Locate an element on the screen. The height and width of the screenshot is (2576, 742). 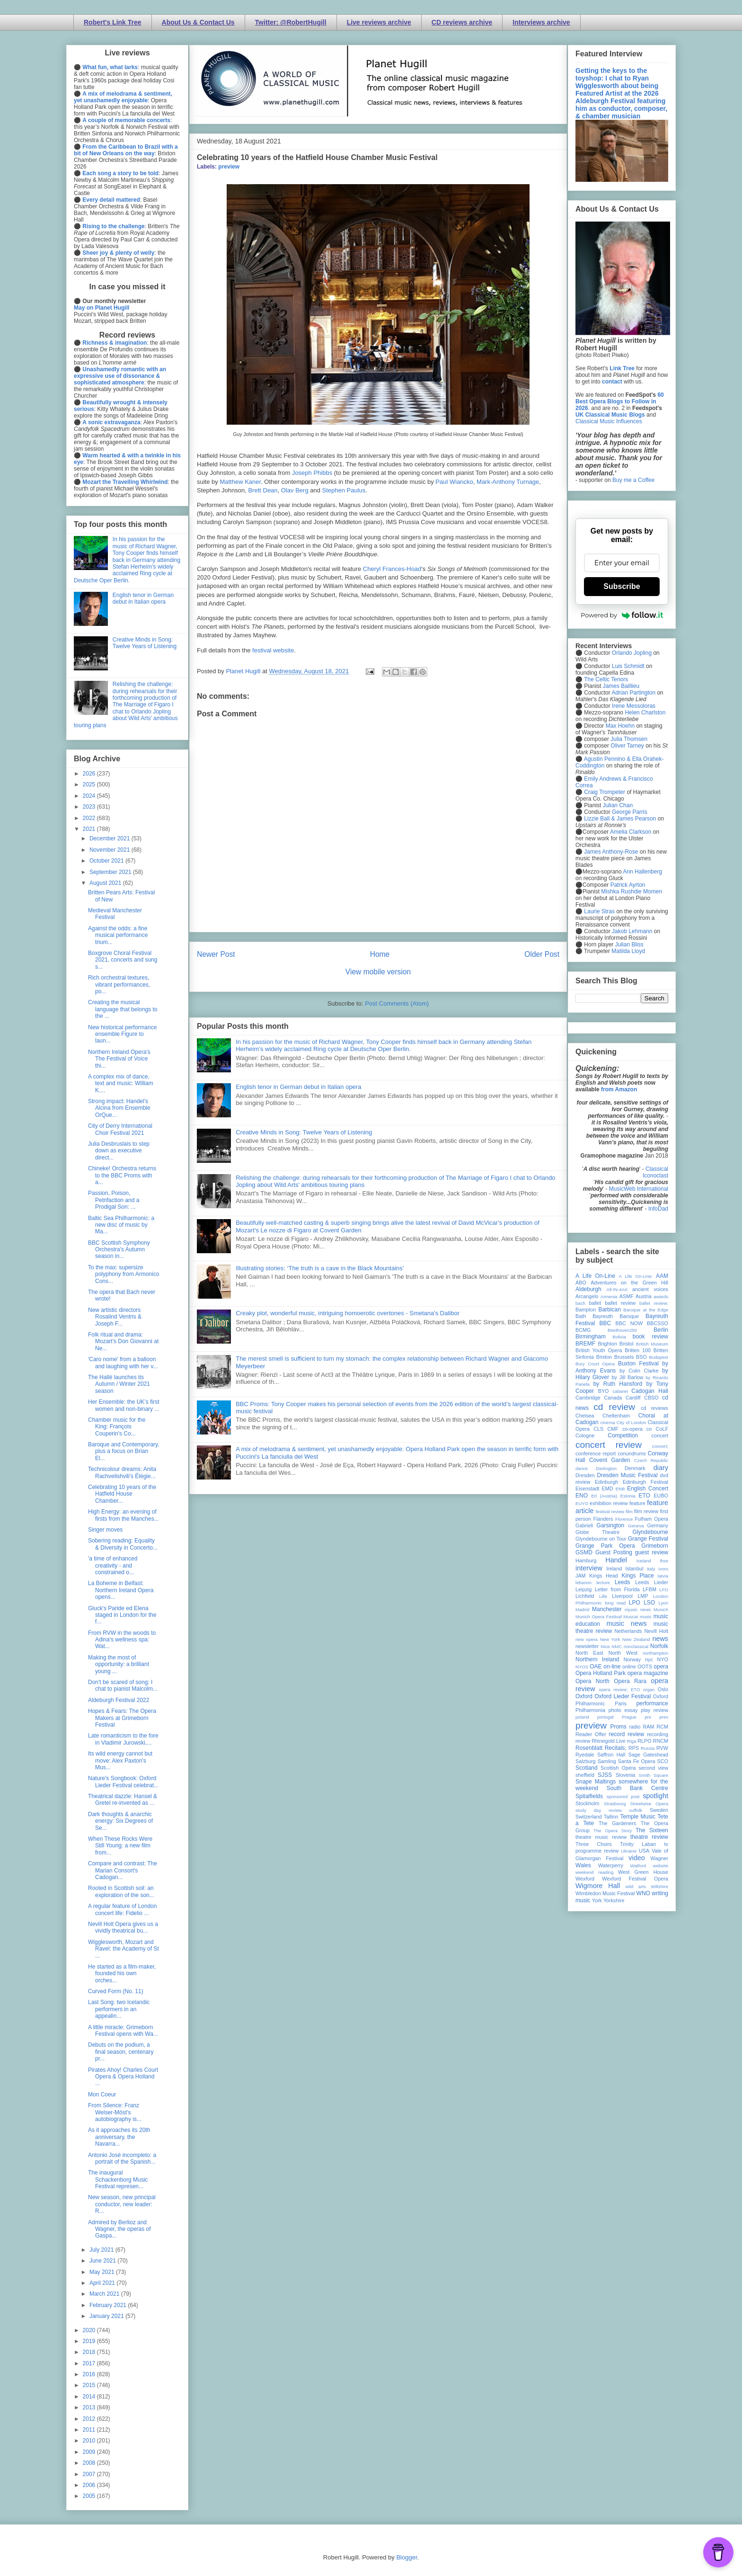
Northern Ireland Opera's The Festival of Voice thi... is located at coordinates (119, 1059).